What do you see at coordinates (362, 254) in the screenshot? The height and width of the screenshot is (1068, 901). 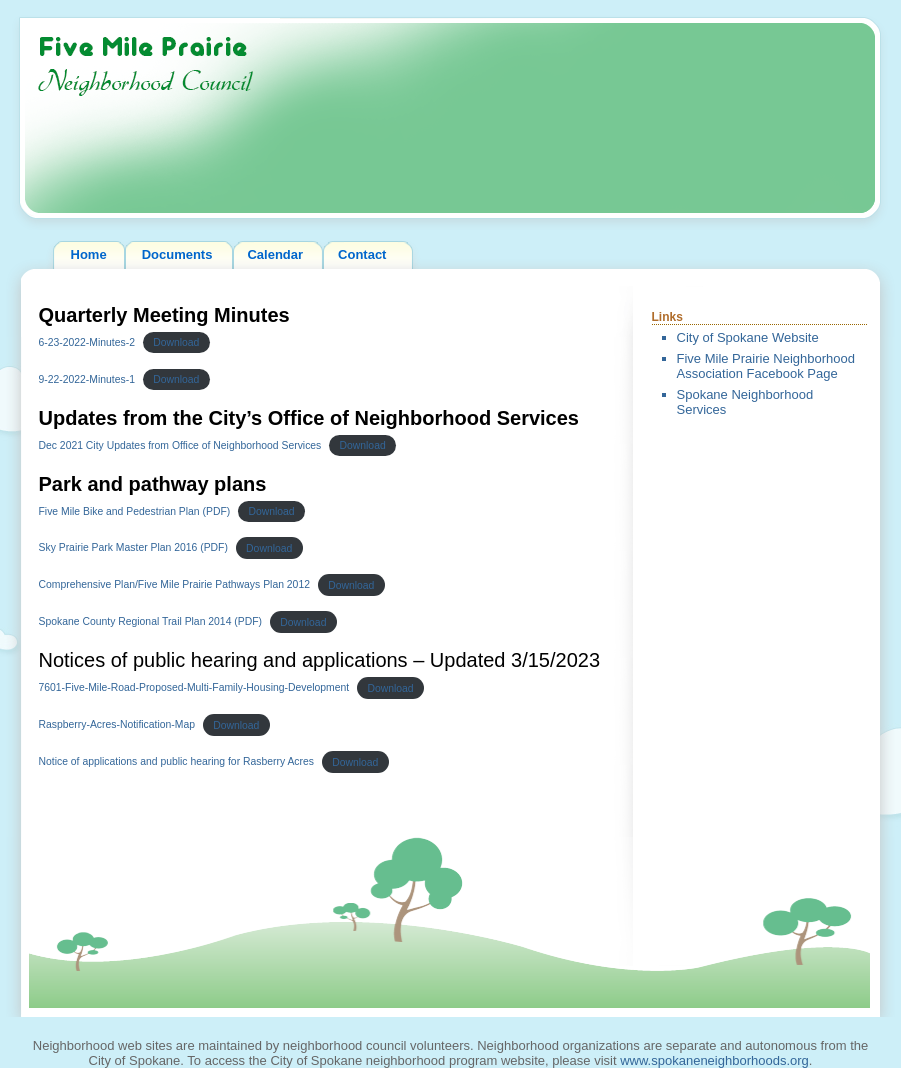 I see `Contact` at bounding box center [362, 254].